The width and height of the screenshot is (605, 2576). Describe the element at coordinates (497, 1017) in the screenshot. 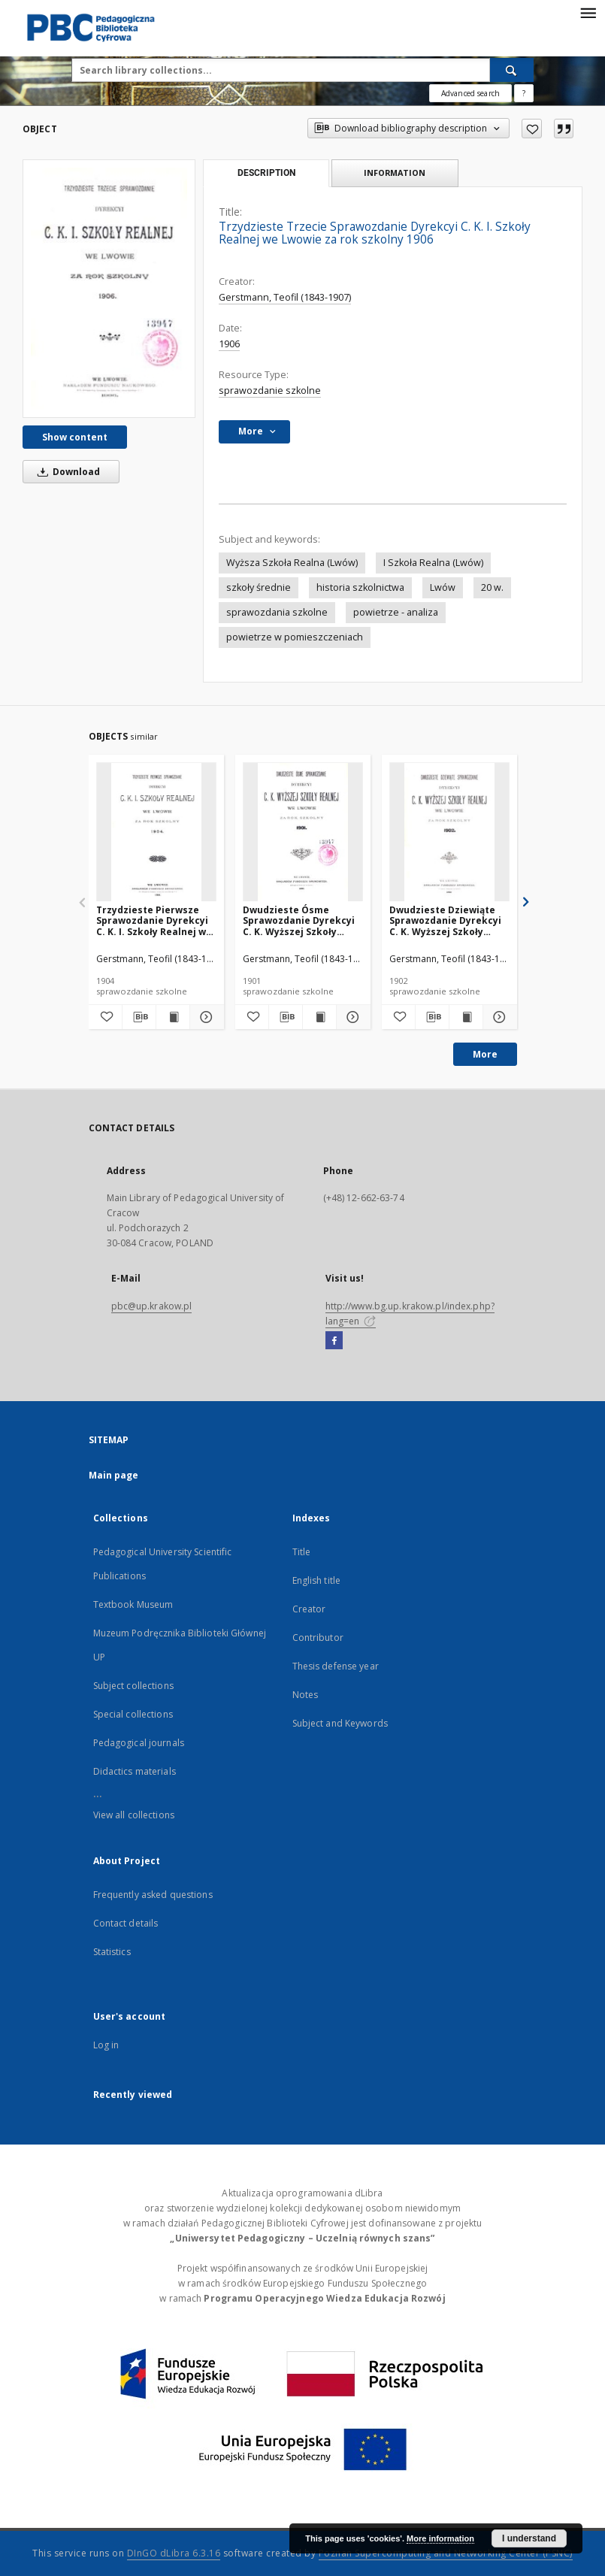

I see `[Show details Dwudzieste Dziewiąte Sprawozdanie Dyrekcyi C. K. Wyższej Szkoły Realnej we Lwowie za rok szkolny 1902]` at that location.